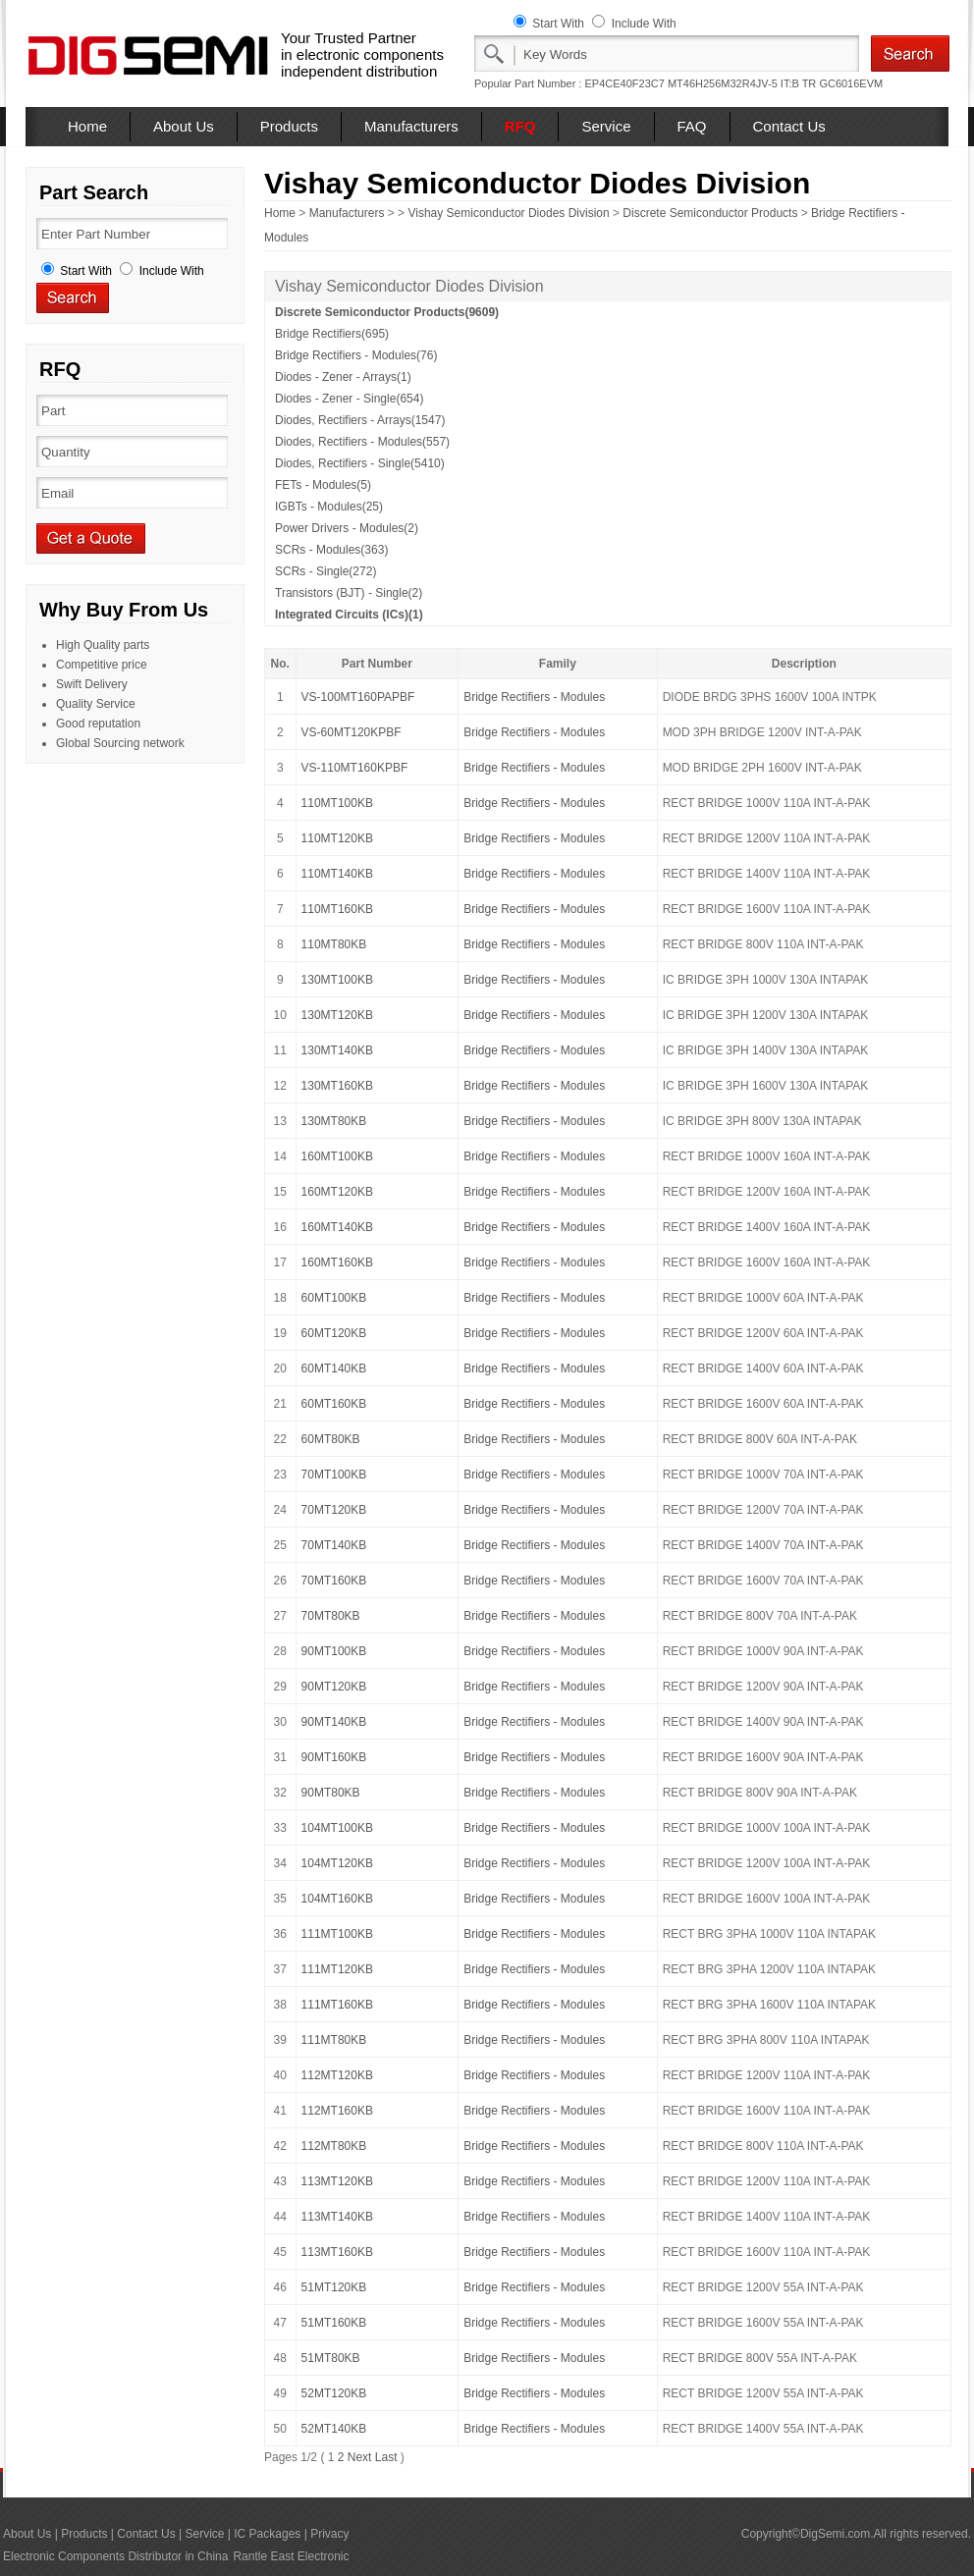  Describe the element at coordinates (356, 355) in the screenshot. I see `Bridge Rectifiers - Modules(76)` at that location.